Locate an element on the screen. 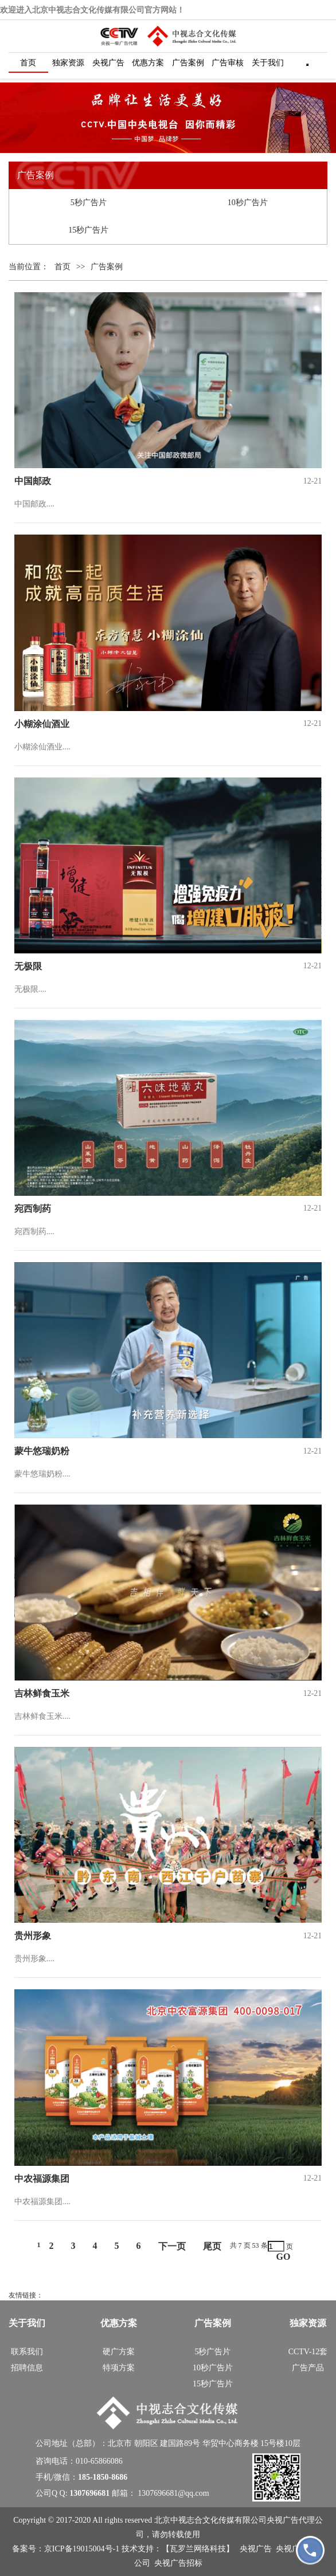  CCTV-12套 is located at coordinates (308, 2351).